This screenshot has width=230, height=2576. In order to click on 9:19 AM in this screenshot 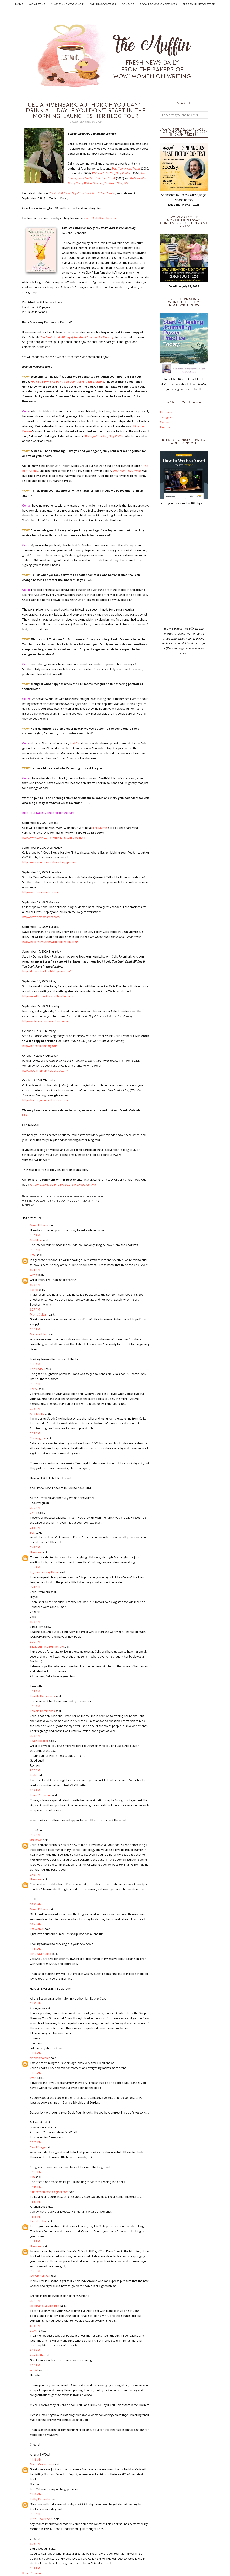, I will do `click(35, 1706)`.